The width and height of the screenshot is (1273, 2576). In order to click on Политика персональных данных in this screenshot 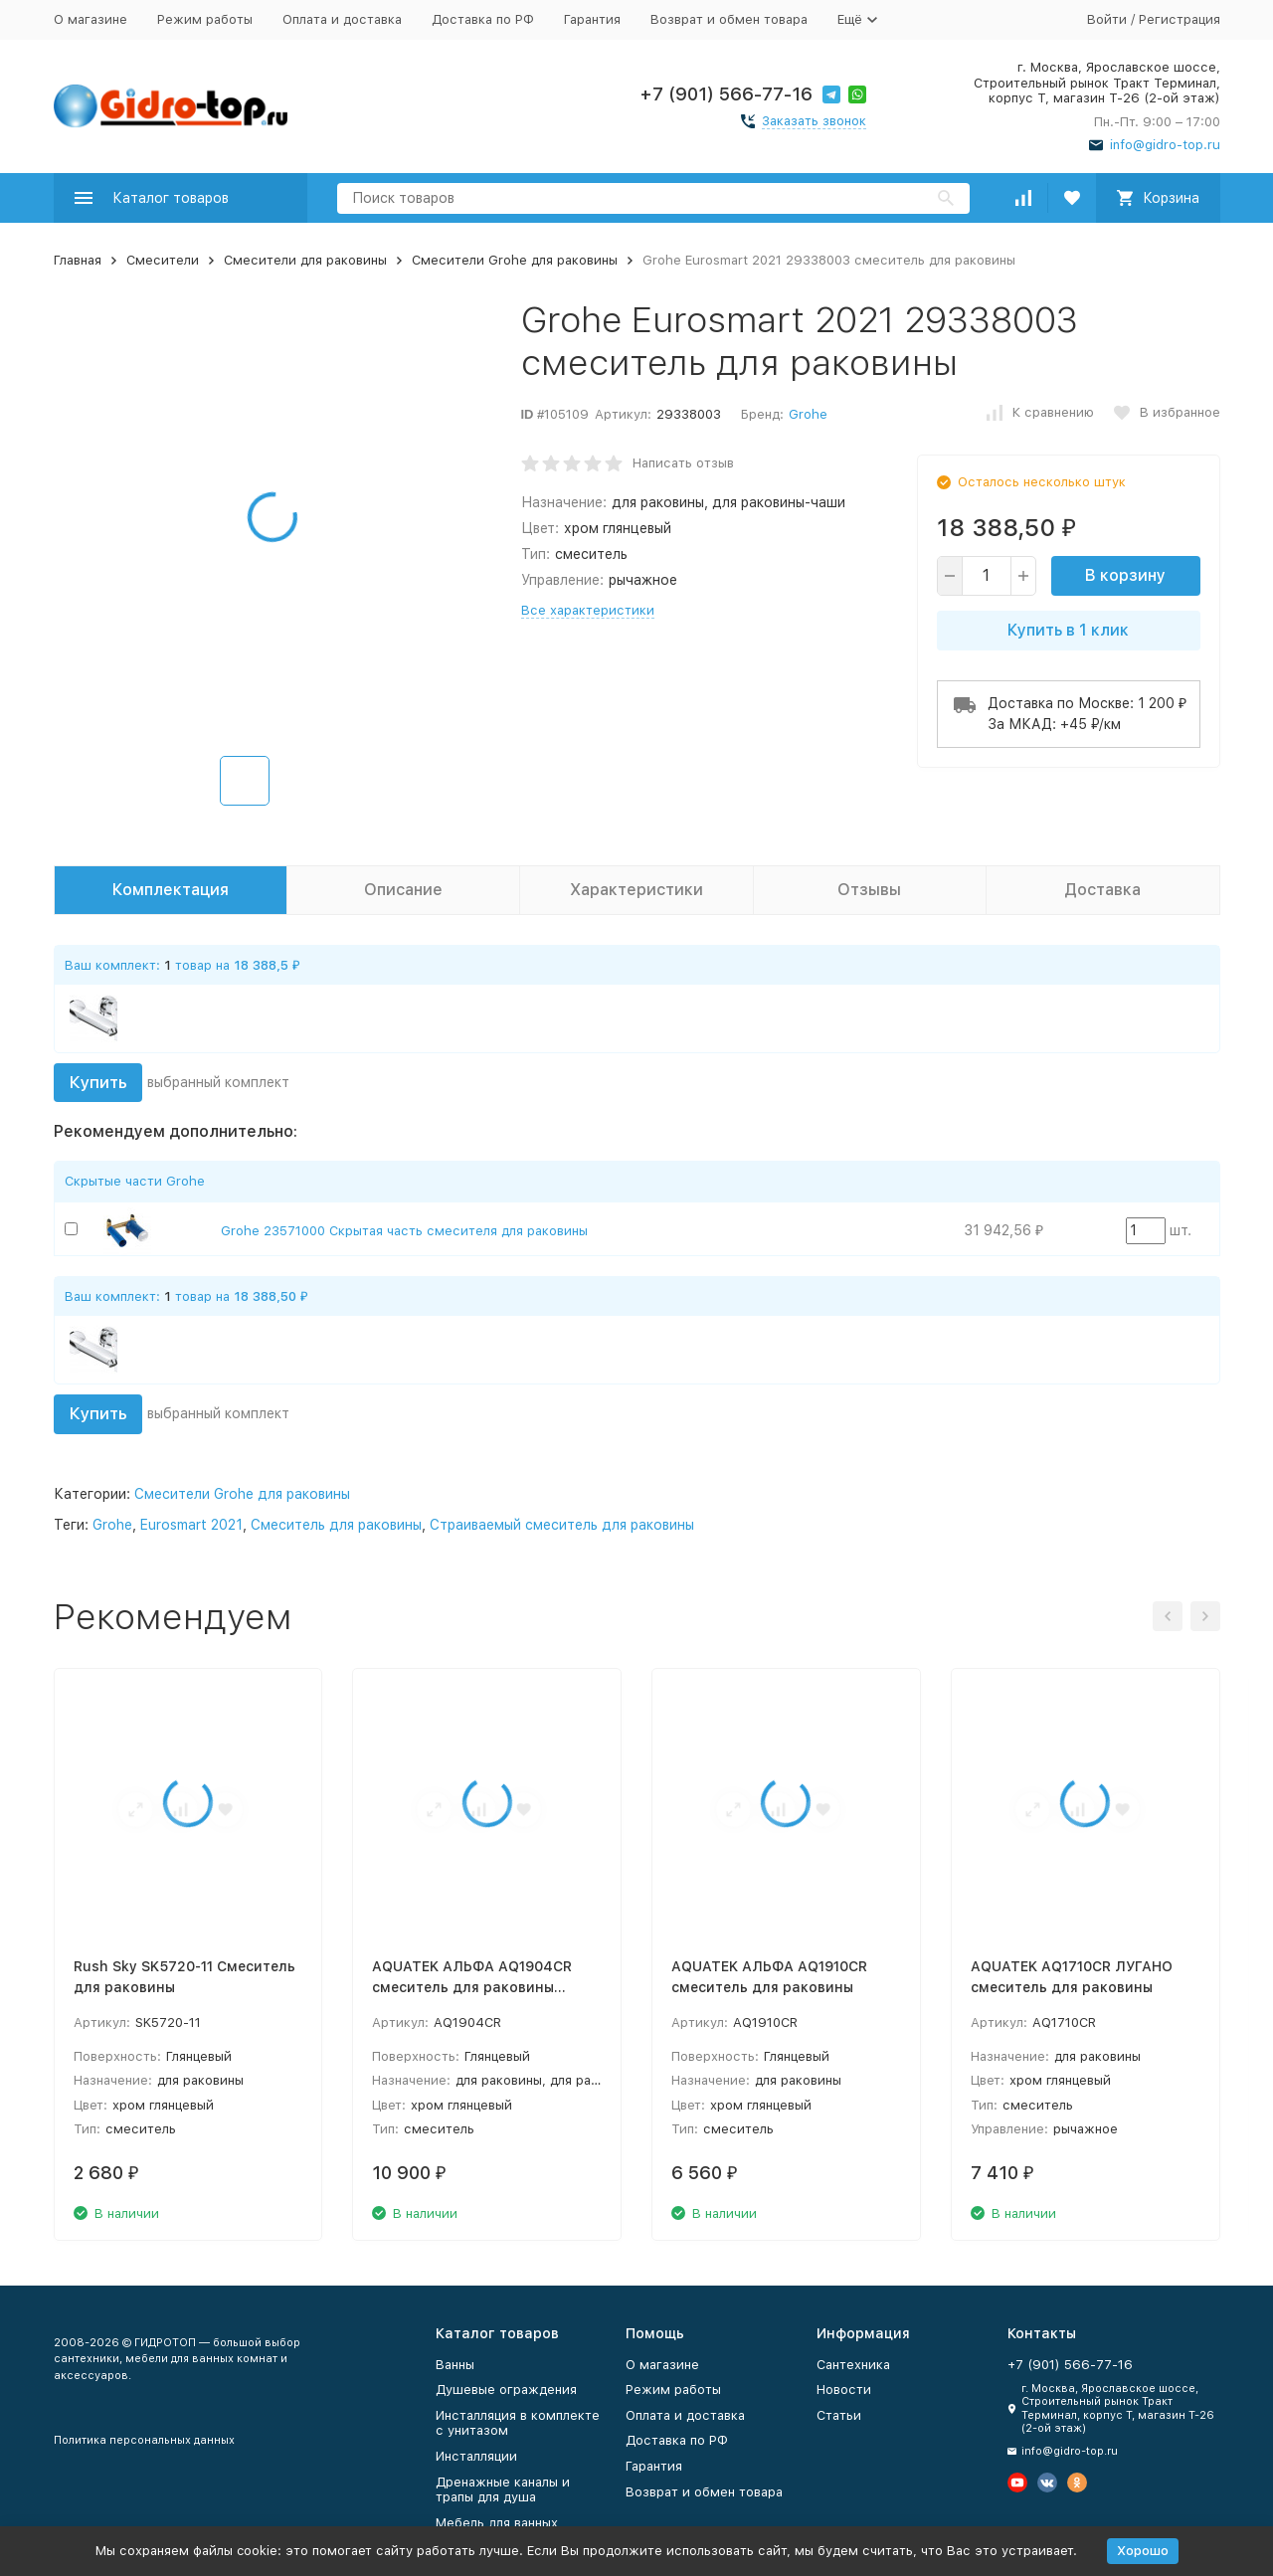, I will do `click(144, 2440)`.